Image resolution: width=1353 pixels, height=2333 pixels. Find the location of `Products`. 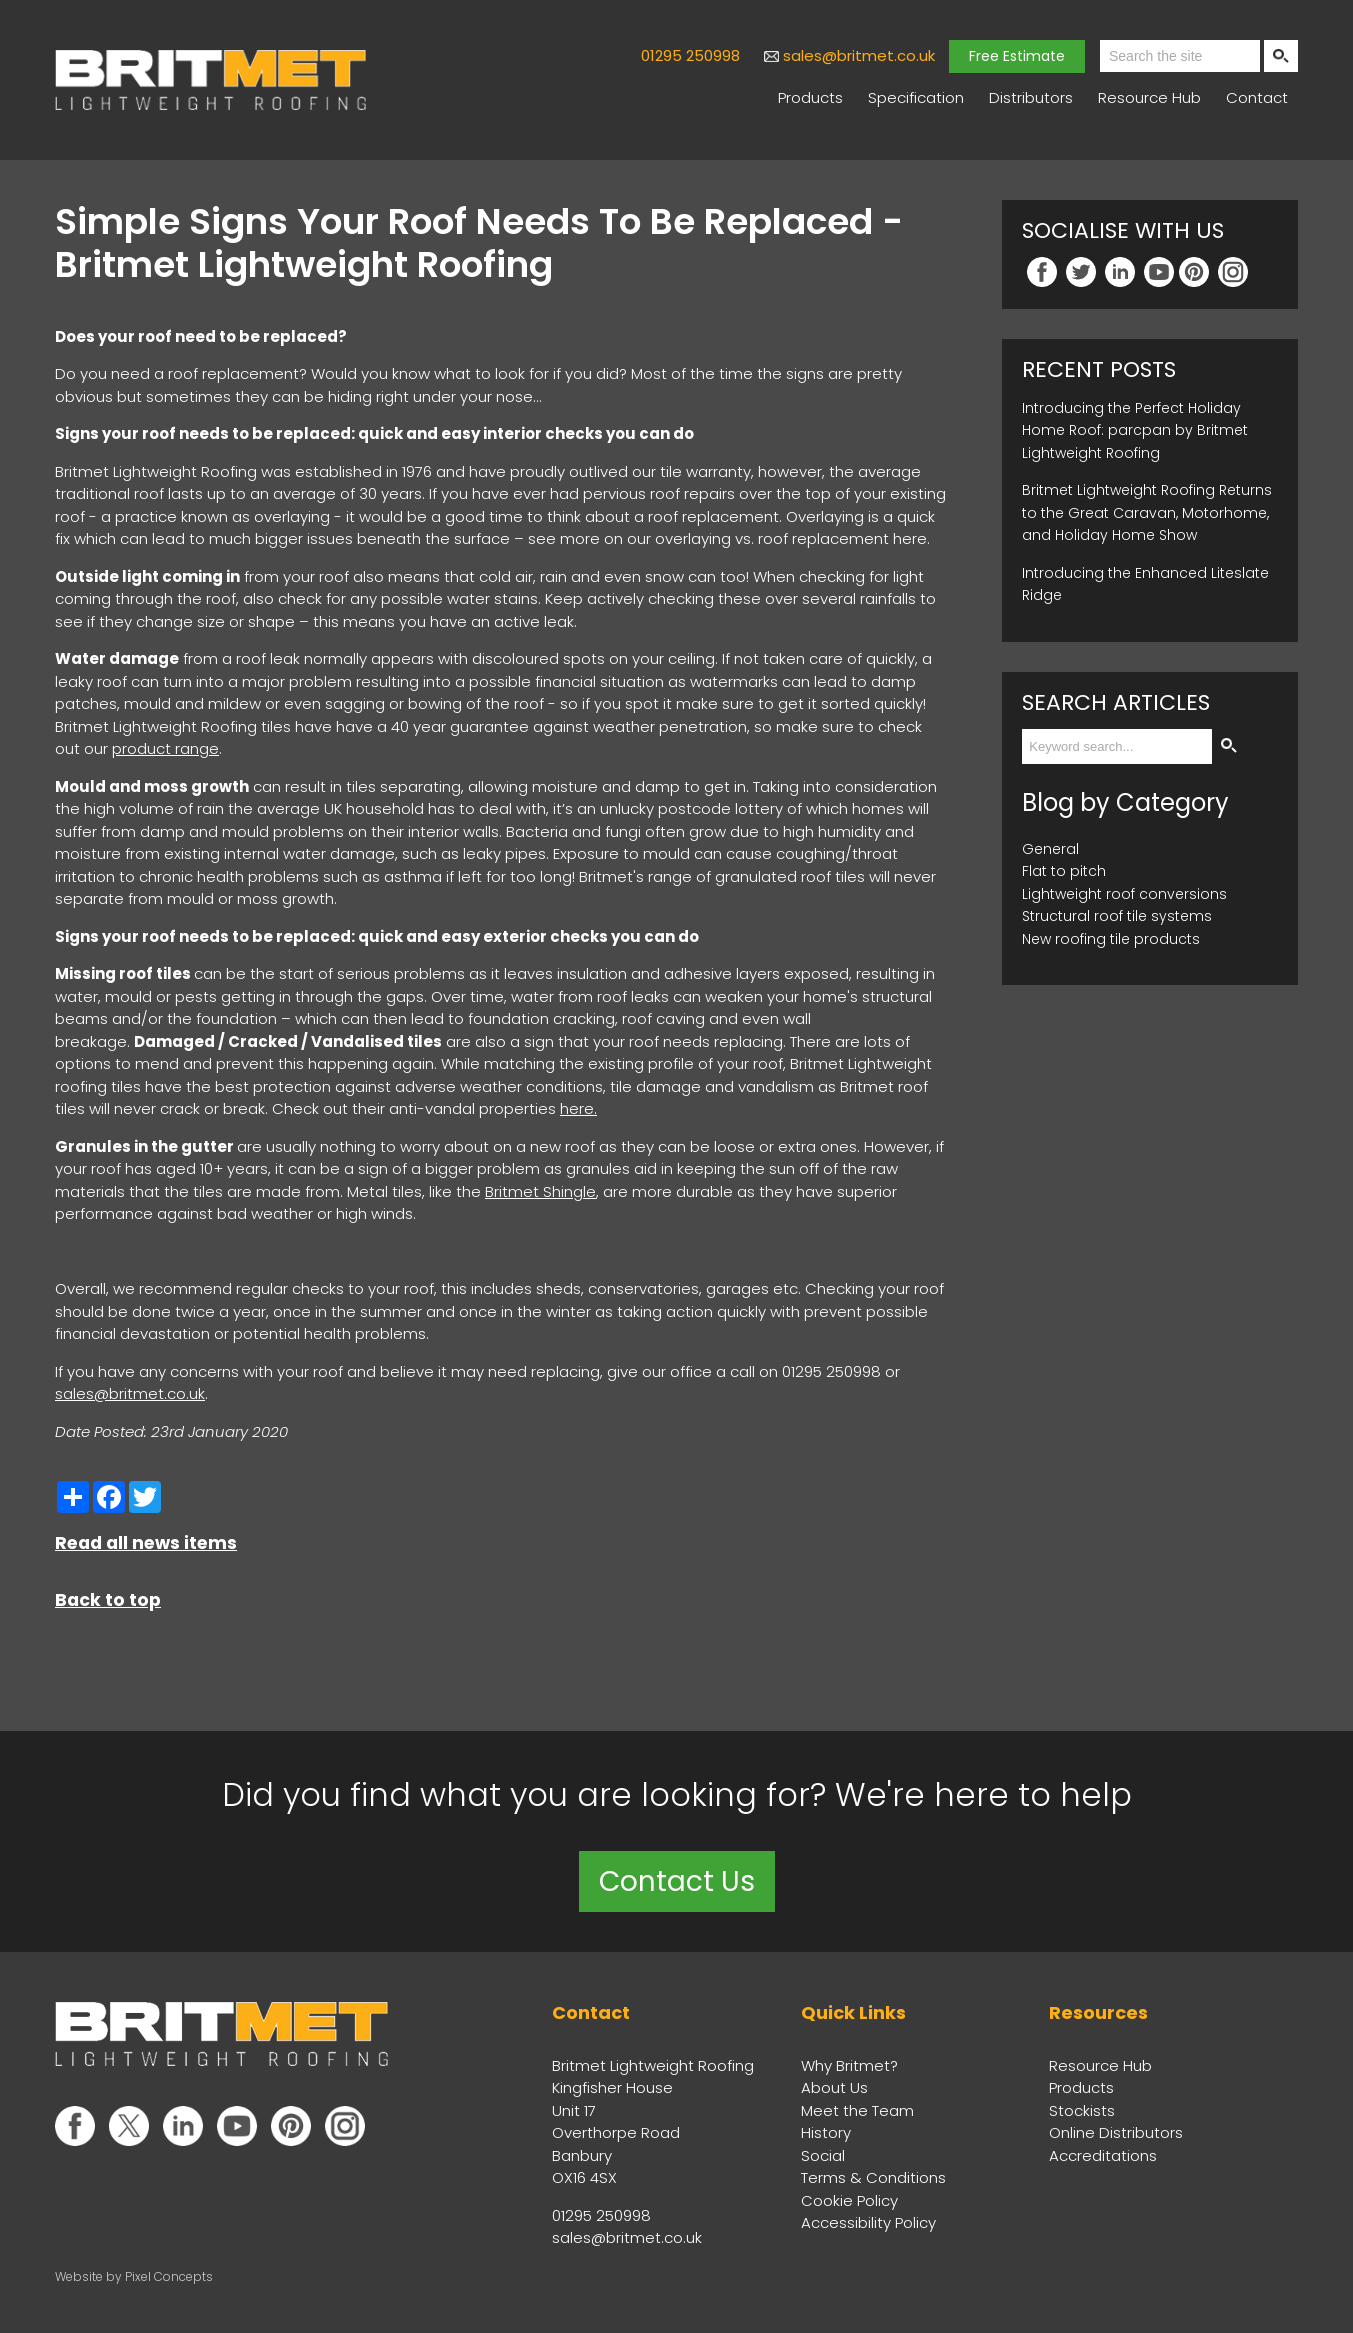

Products is located at coordinates (810, 97).